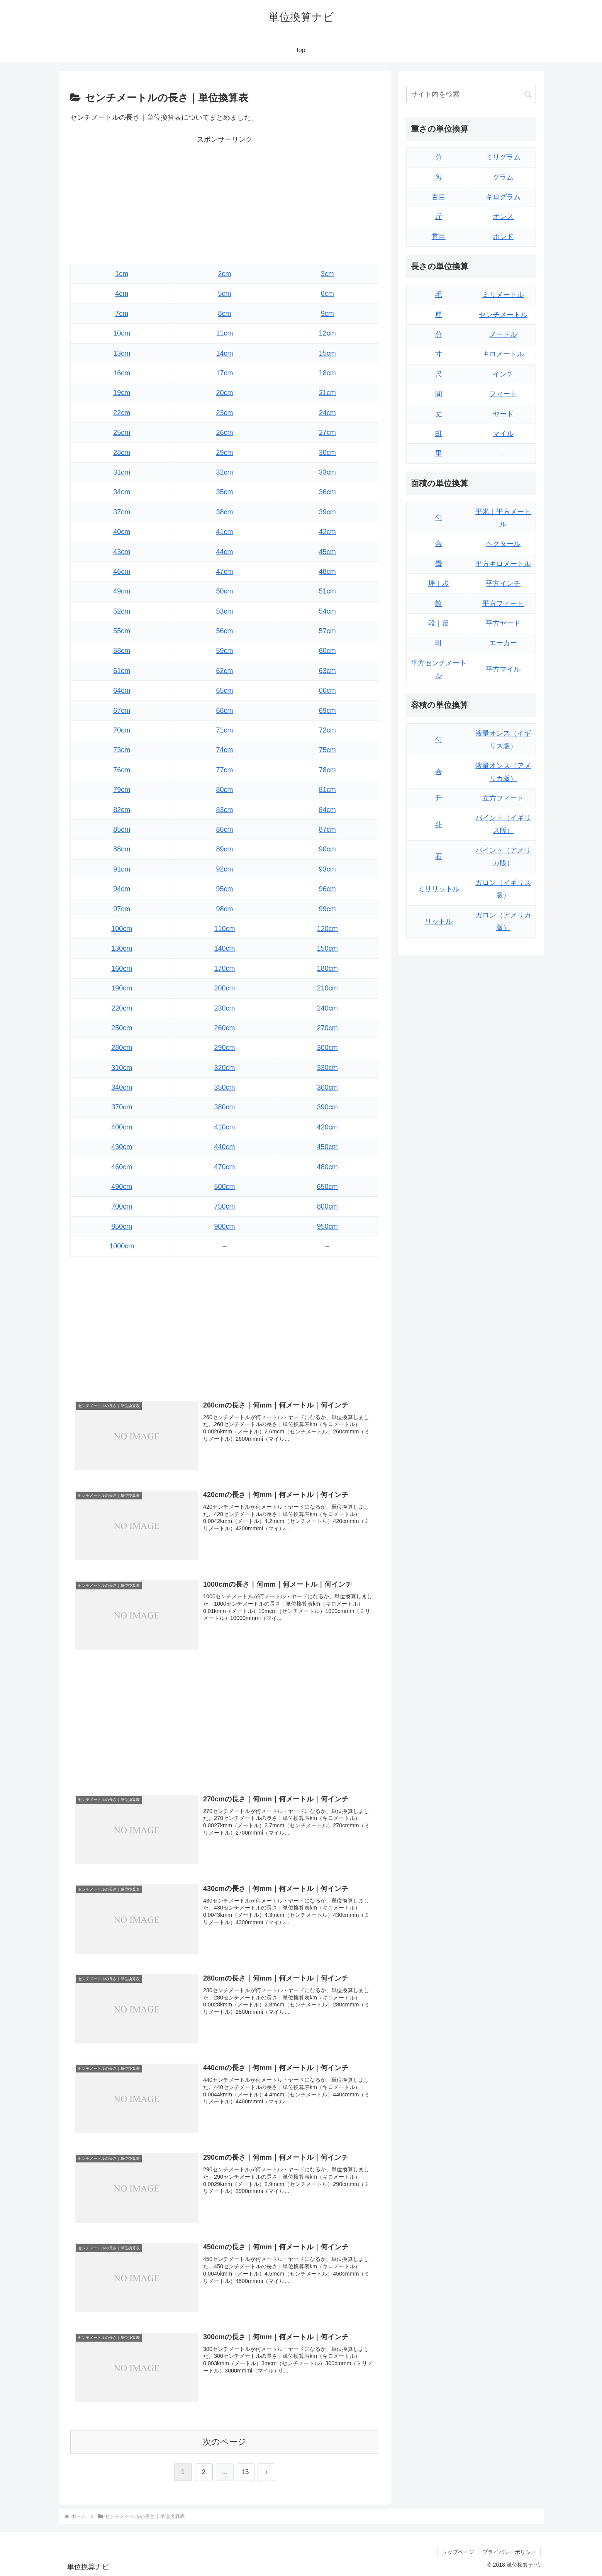 This screenshot has width=602, height=2576. What do you see at coordinates (121, 631) in the screenshot?
I see `55cm` at bounding box center [121, 631].